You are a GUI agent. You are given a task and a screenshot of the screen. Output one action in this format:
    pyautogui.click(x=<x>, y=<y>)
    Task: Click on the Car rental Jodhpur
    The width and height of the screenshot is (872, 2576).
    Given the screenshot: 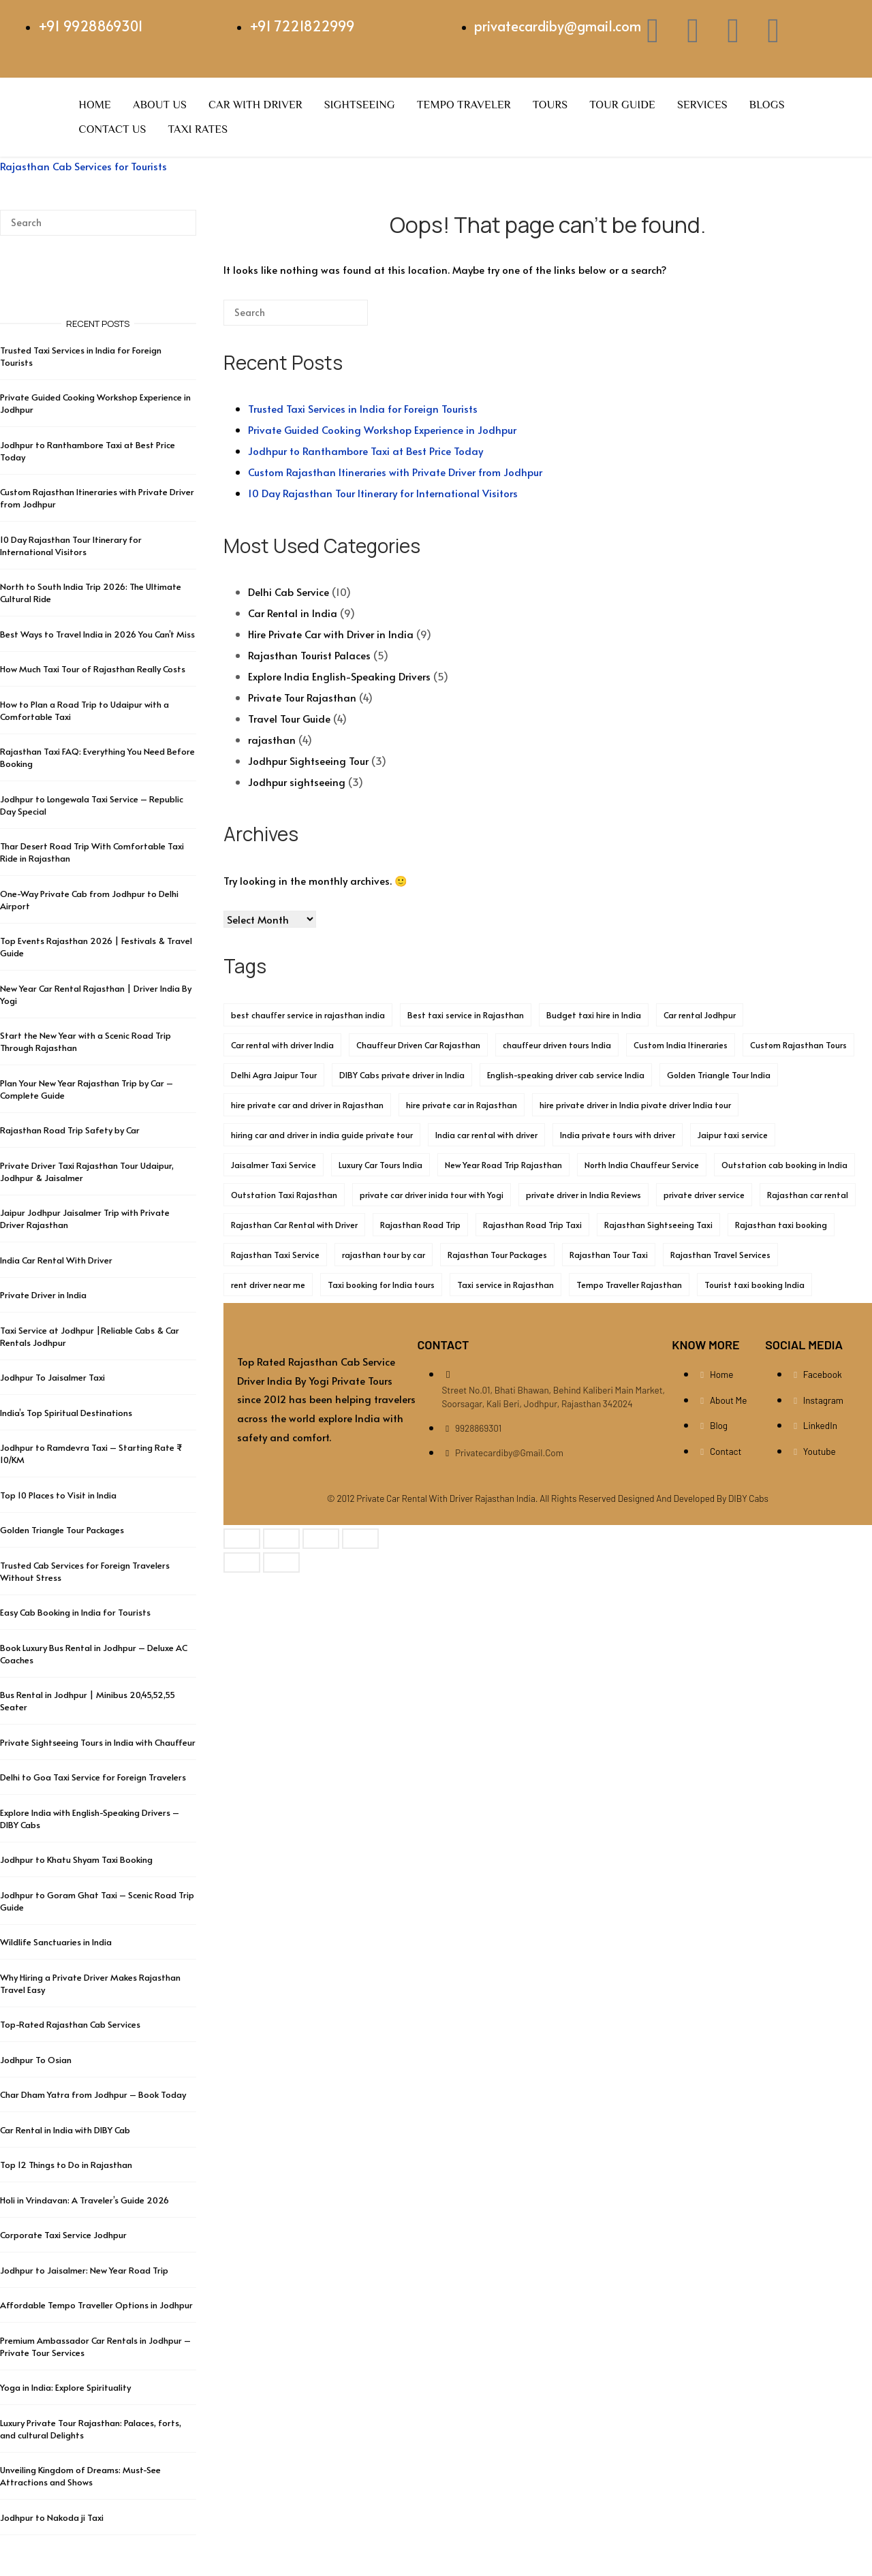 What is the action you would take?
    pyautogui.click(x=700, y=1014)
    